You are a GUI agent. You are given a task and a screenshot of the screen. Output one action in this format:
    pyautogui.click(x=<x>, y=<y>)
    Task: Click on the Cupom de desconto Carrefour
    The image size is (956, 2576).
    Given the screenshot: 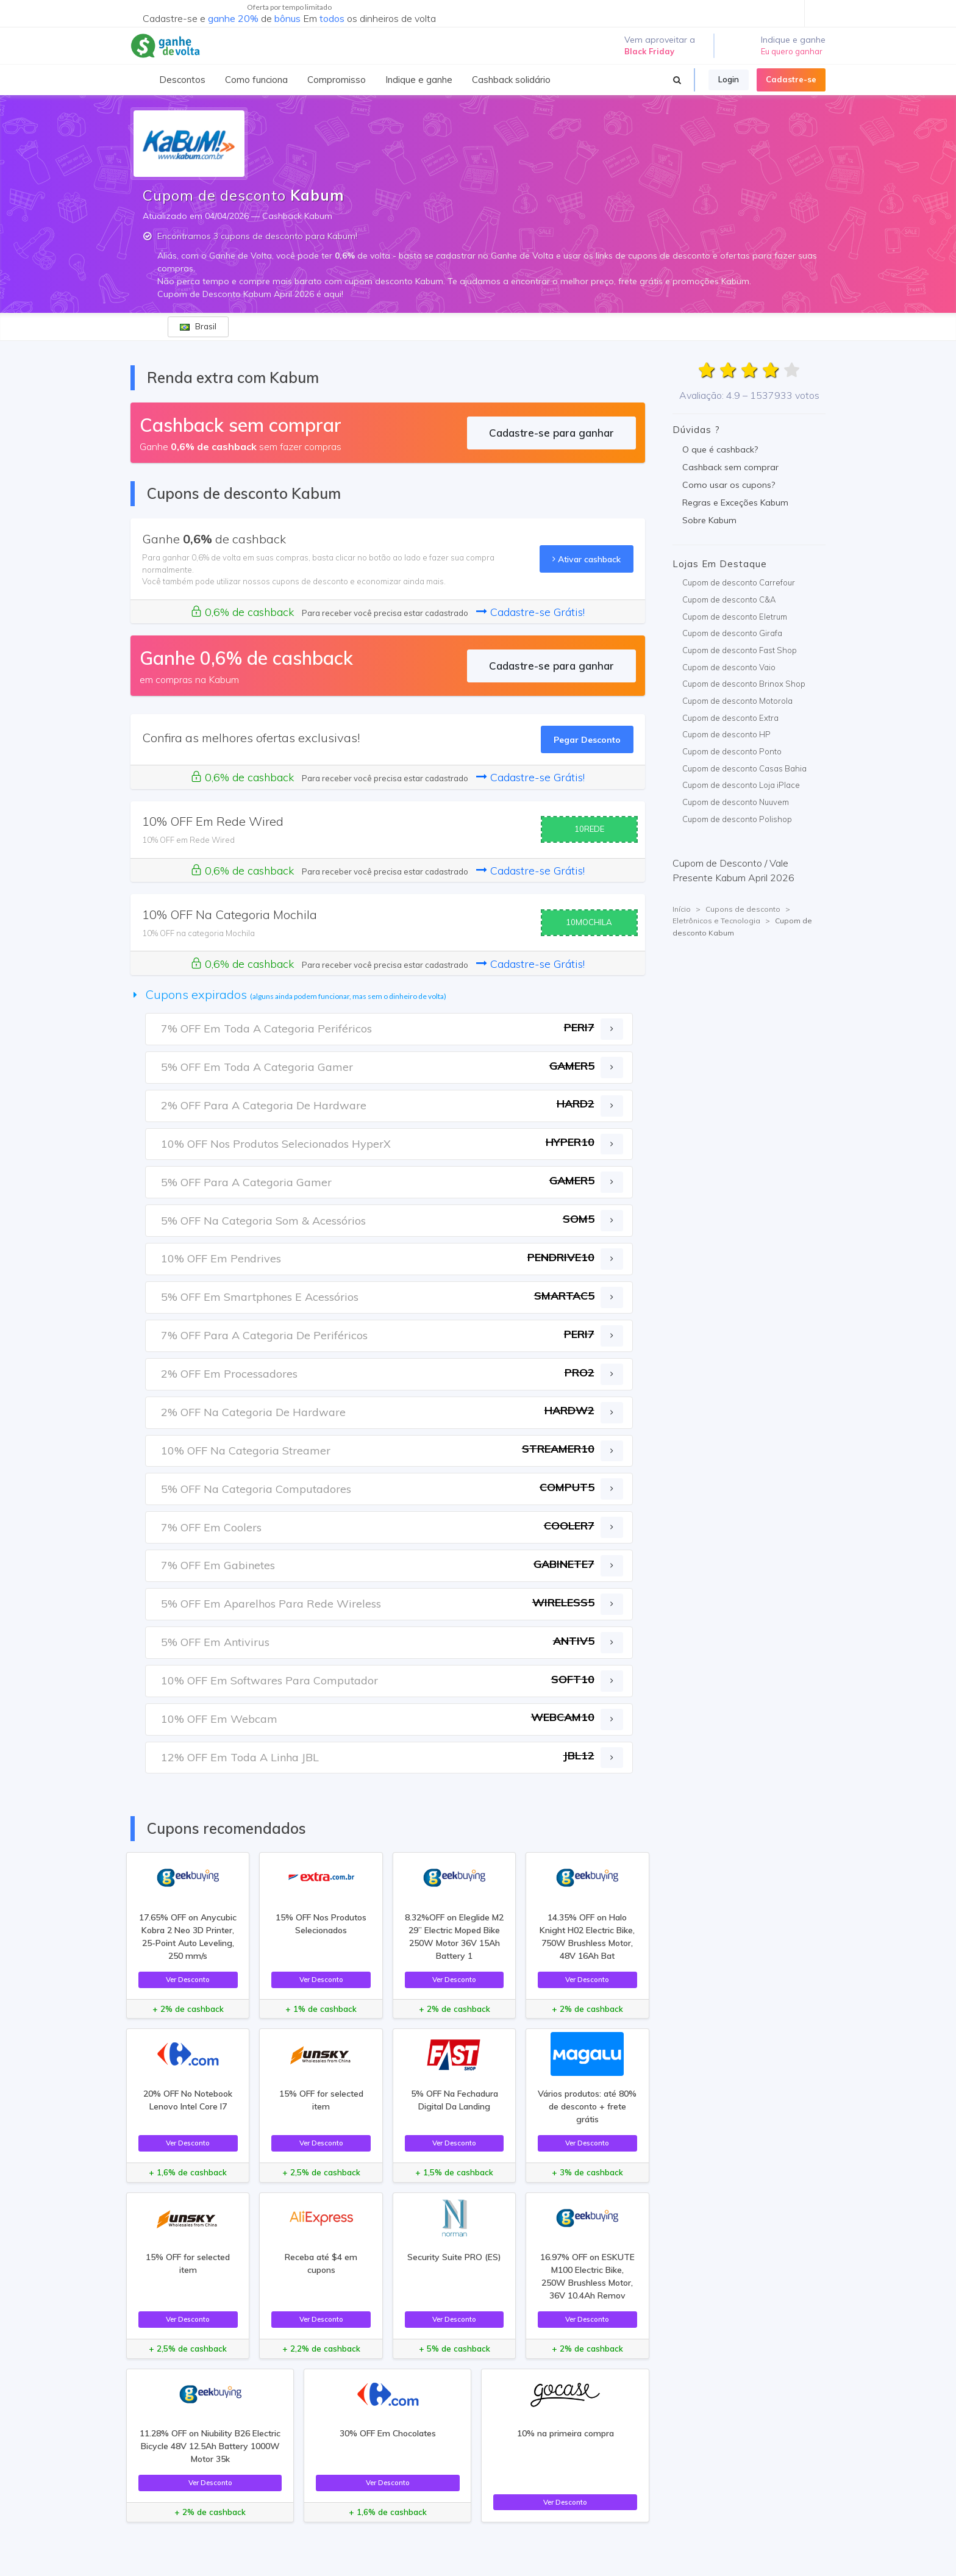 What is the action you would take?
    pyautogui.click(x=738, y=582)
    